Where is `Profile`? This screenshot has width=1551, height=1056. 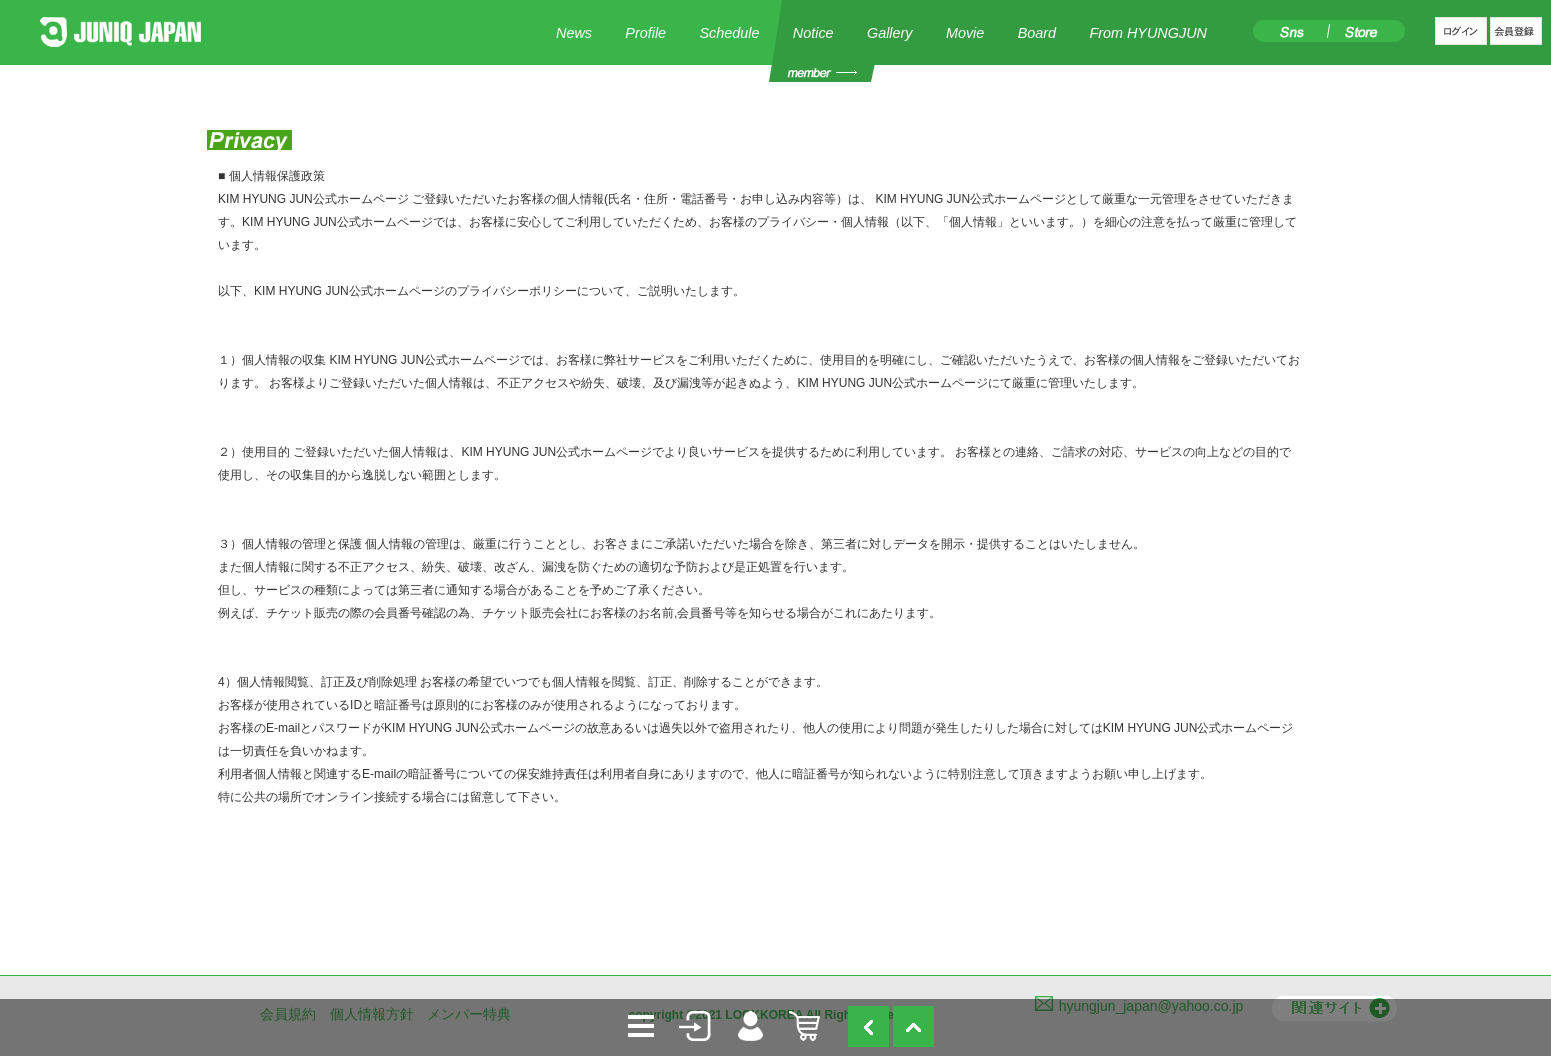 Profile is located at coordinates (645, 33).